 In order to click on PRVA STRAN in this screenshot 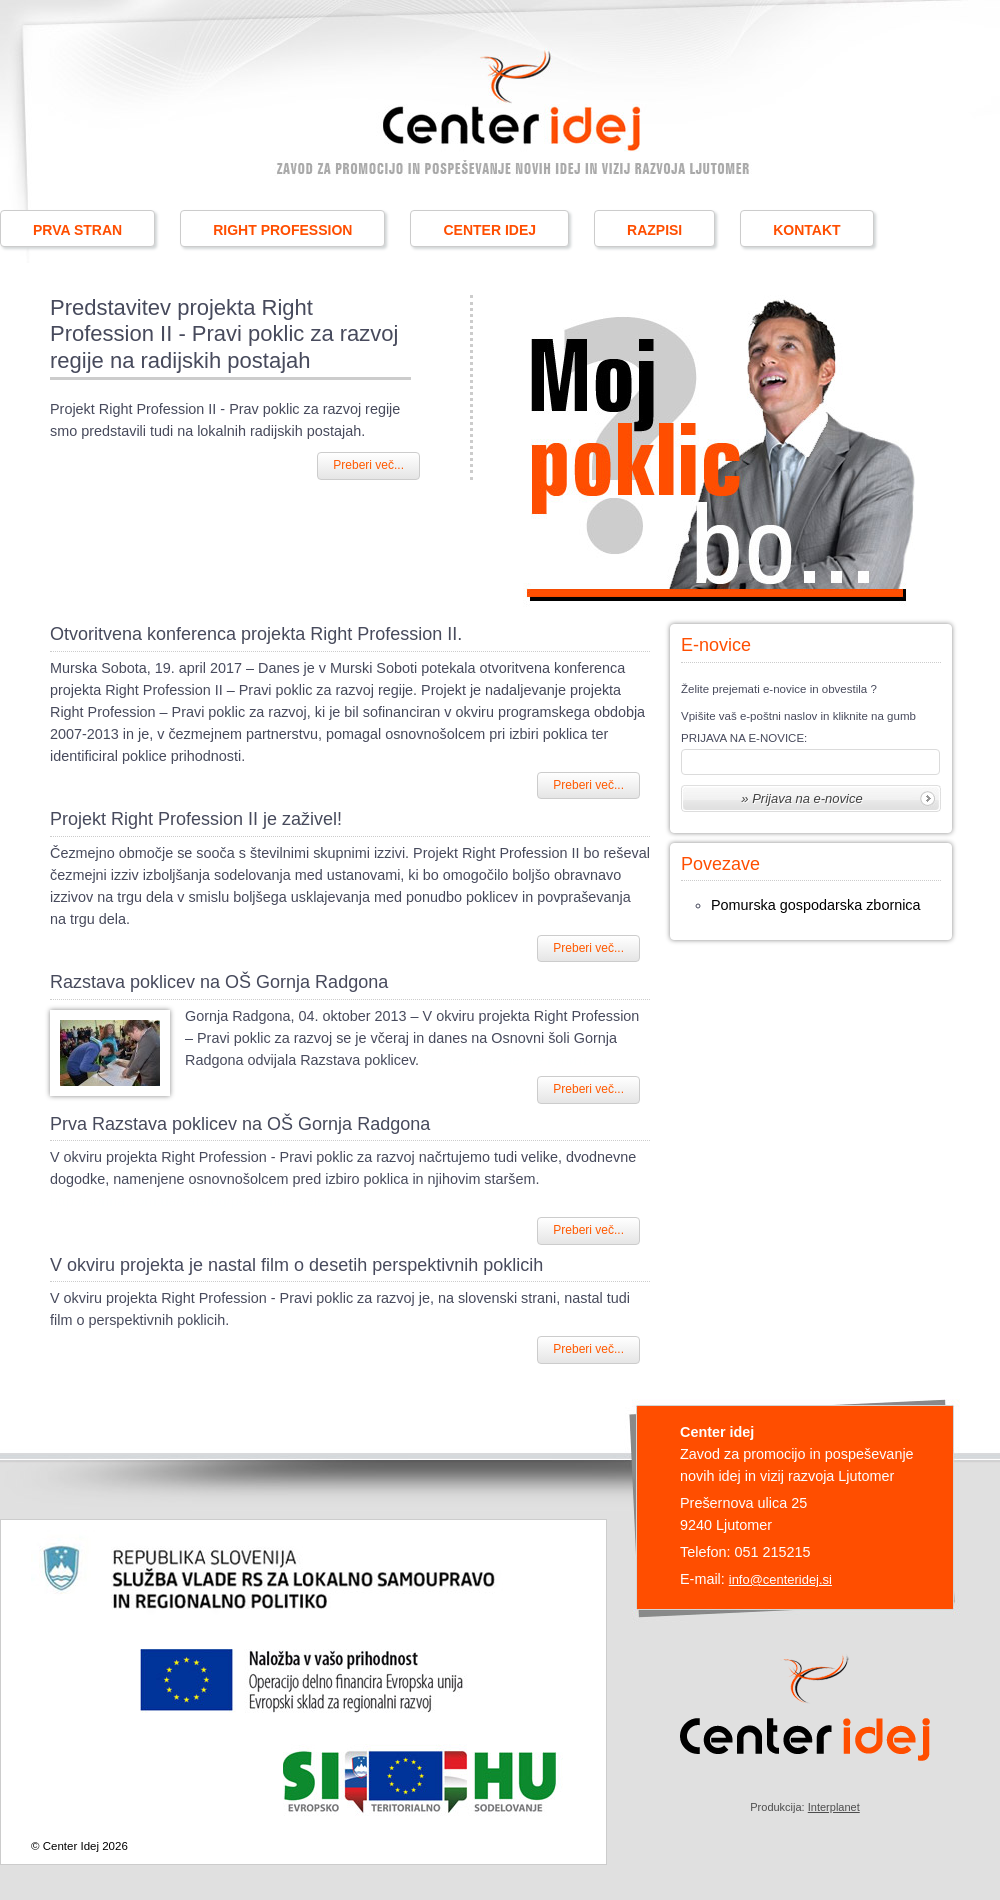, I will do `click(77, 230)`.